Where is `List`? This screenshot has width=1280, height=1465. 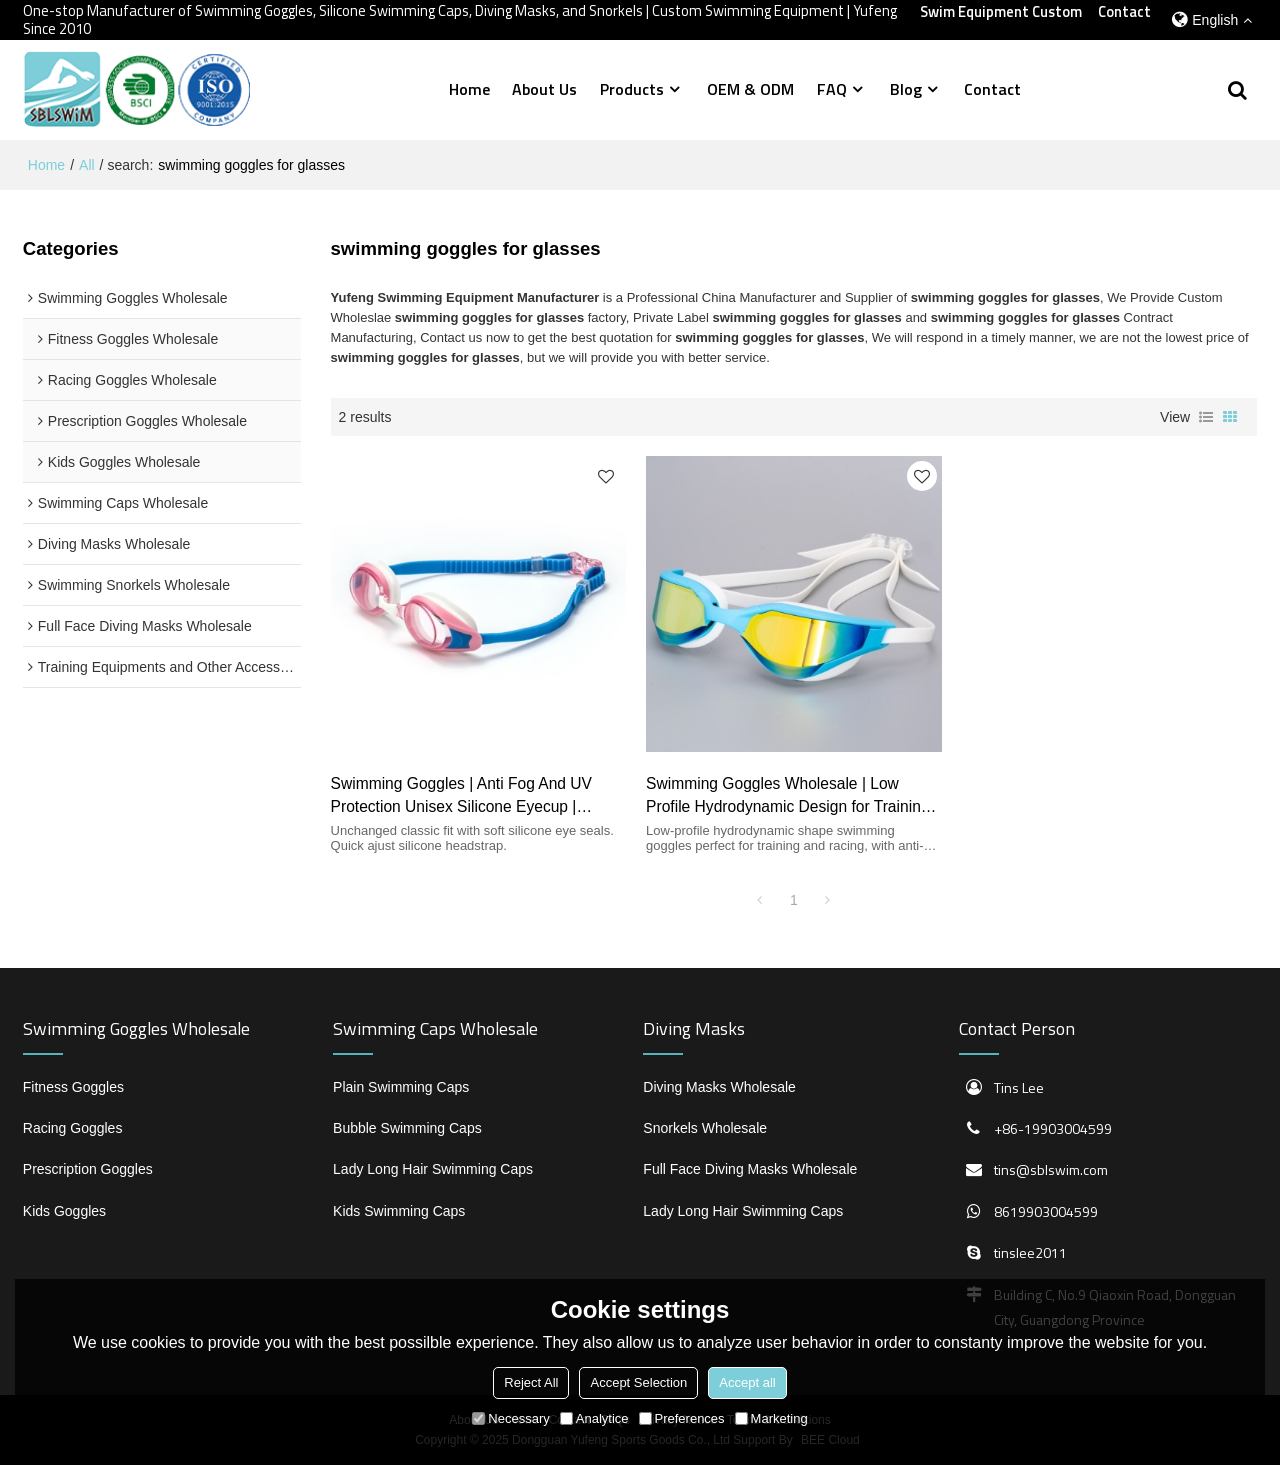
List is located at coordinates (1206, 417).